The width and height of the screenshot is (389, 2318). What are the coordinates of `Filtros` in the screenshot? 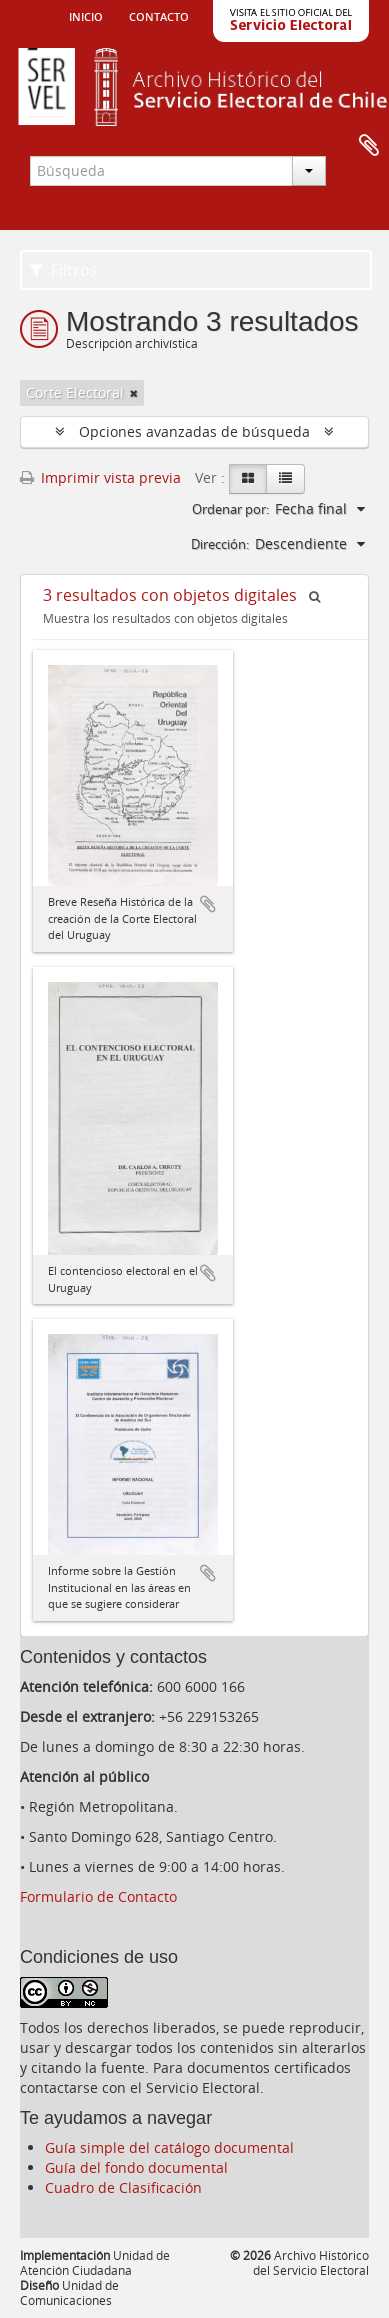 It's located at (64, 270).